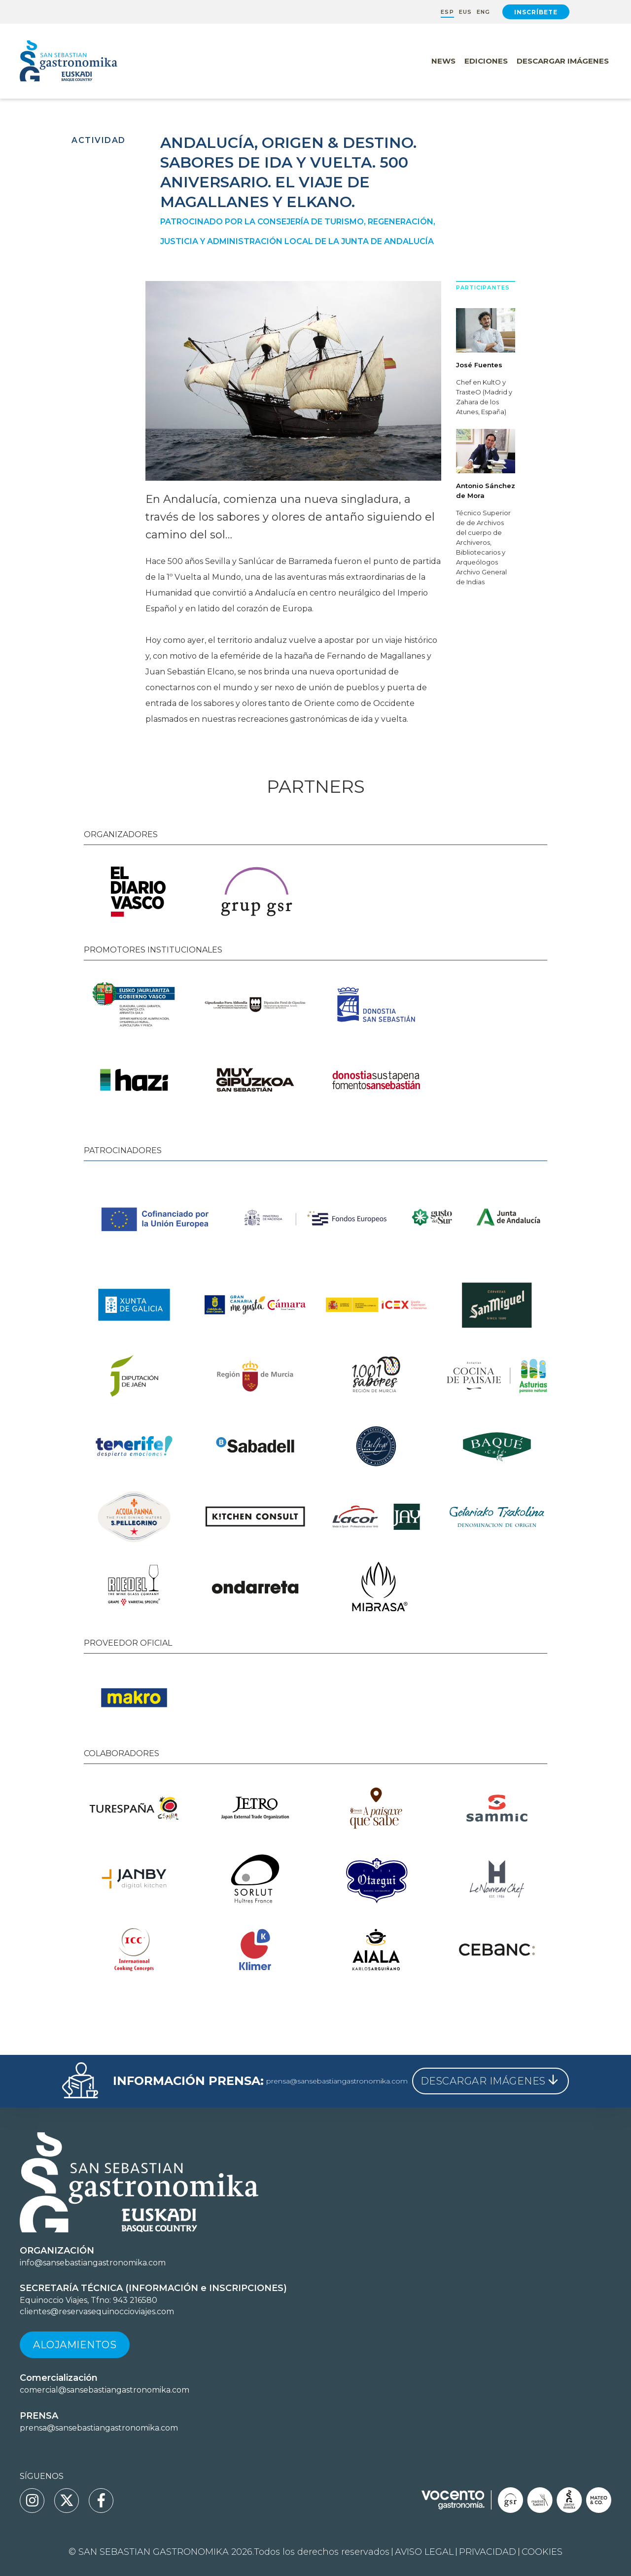 The width and height of the screenshot is (631, 2576). Describe the element at coordinates (536, 12) in the screenshot. I see `Inscríbete` at that location.